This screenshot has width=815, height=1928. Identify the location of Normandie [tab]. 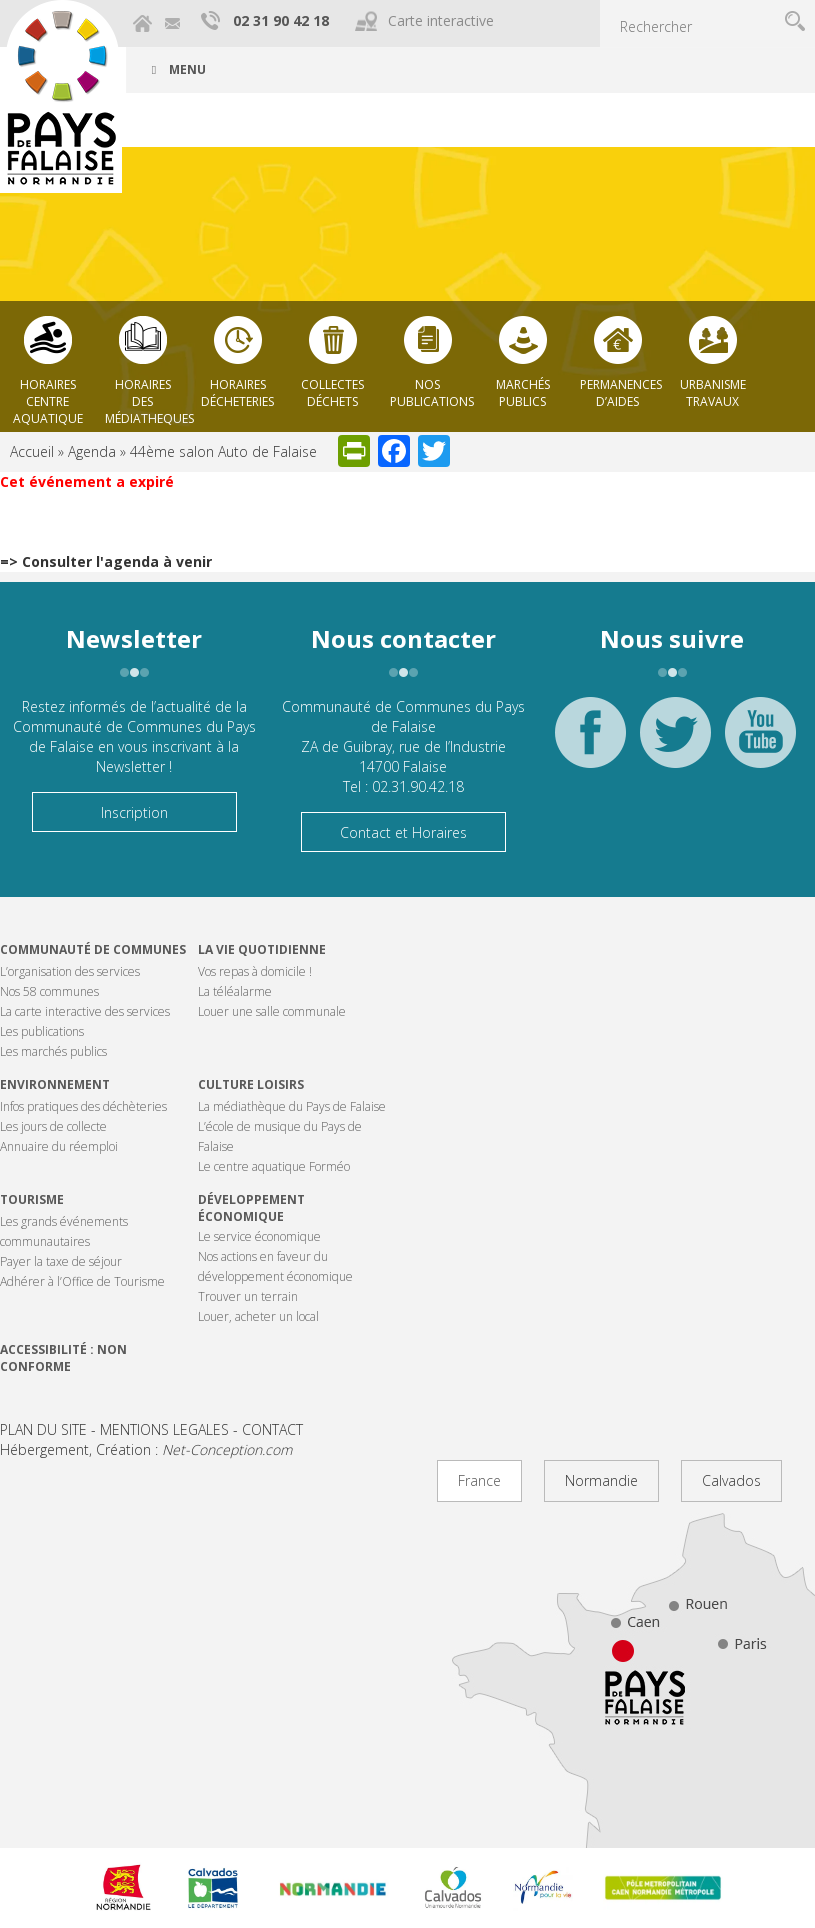
(601, 1480).